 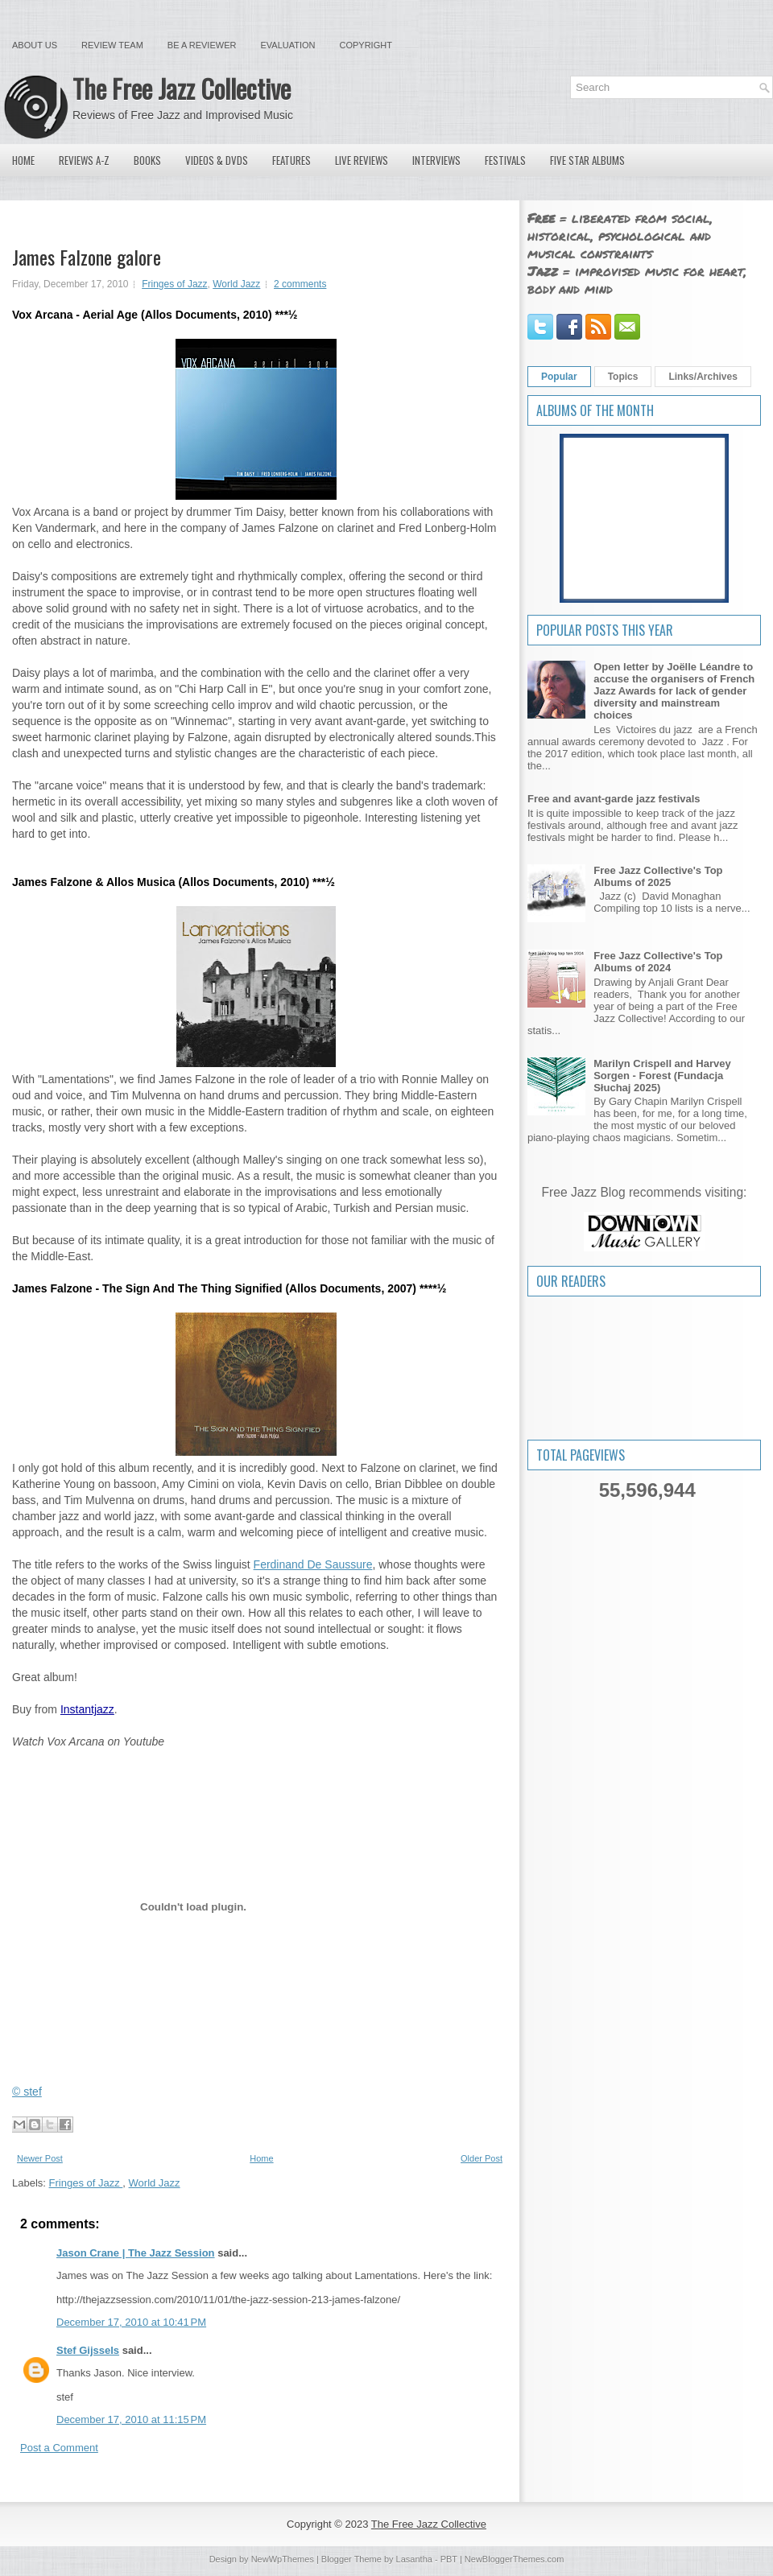 I want to click on Live Reviews, so click(x=361, y=160).